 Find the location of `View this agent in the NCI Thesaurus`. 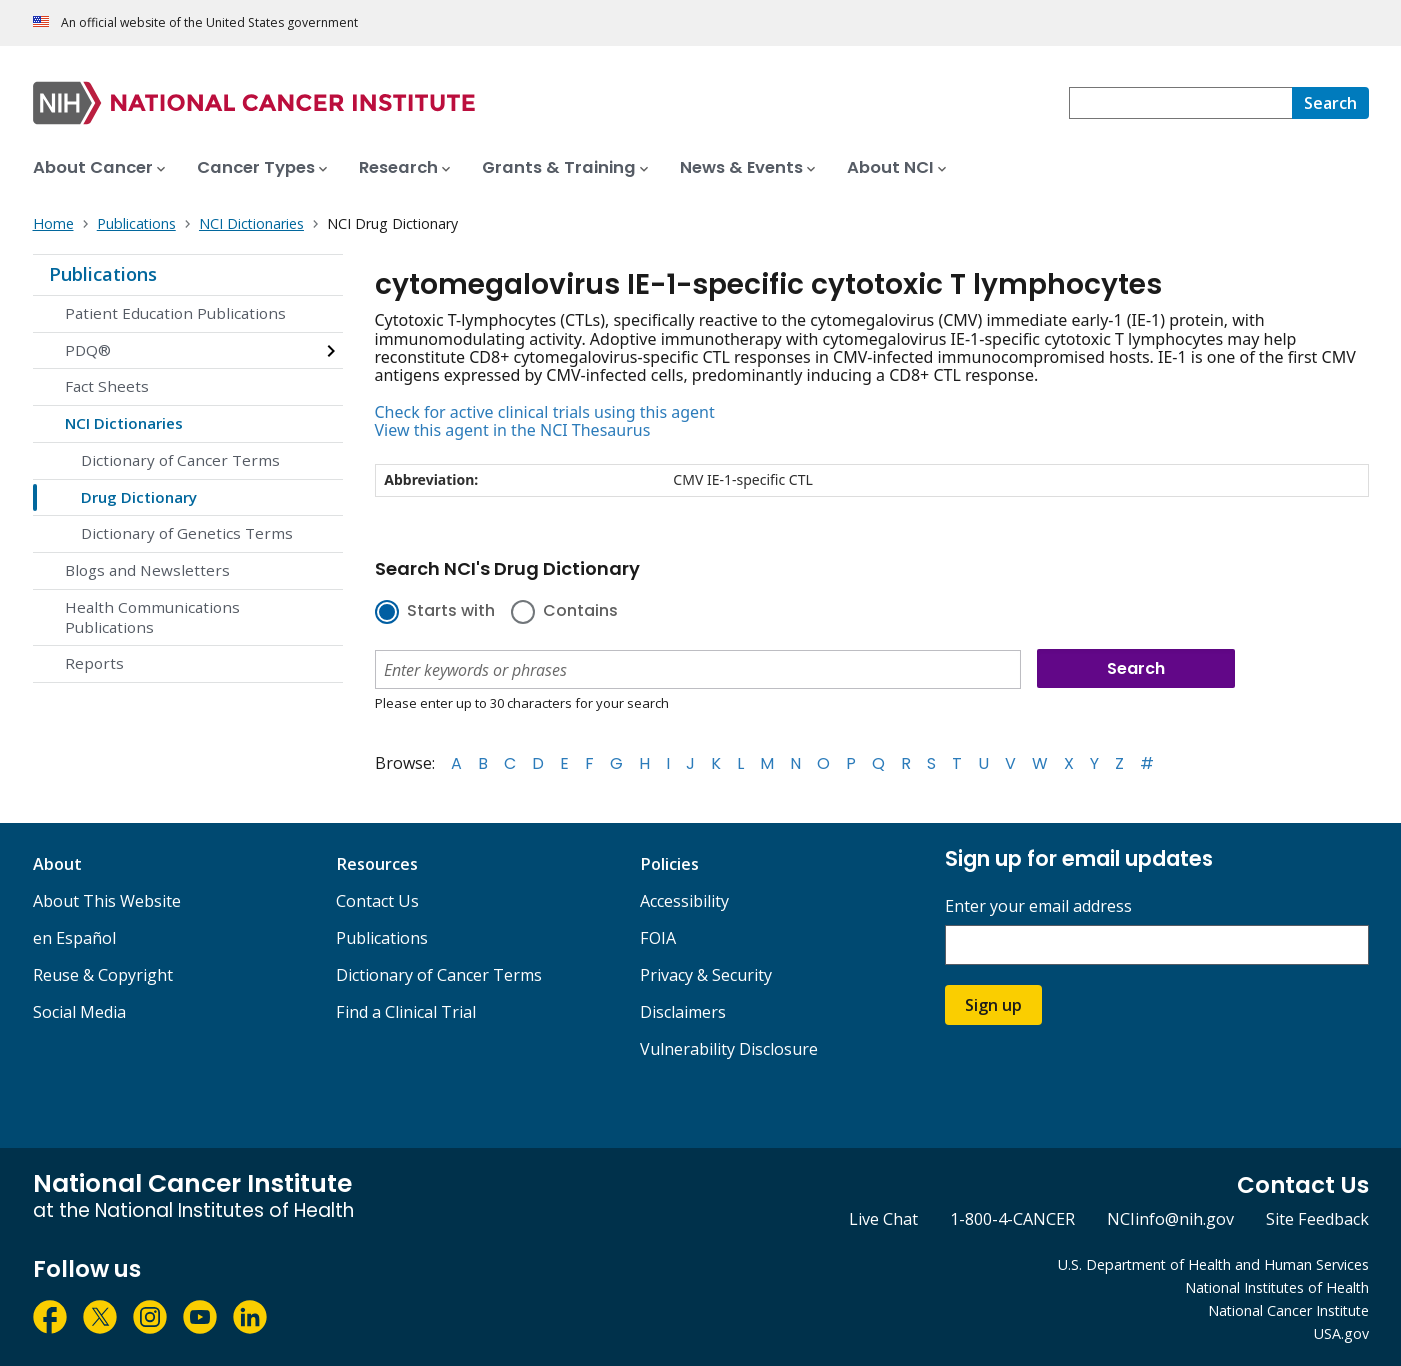

View this agent in the NCI Thesaurus is located at coordinates (513, 430).